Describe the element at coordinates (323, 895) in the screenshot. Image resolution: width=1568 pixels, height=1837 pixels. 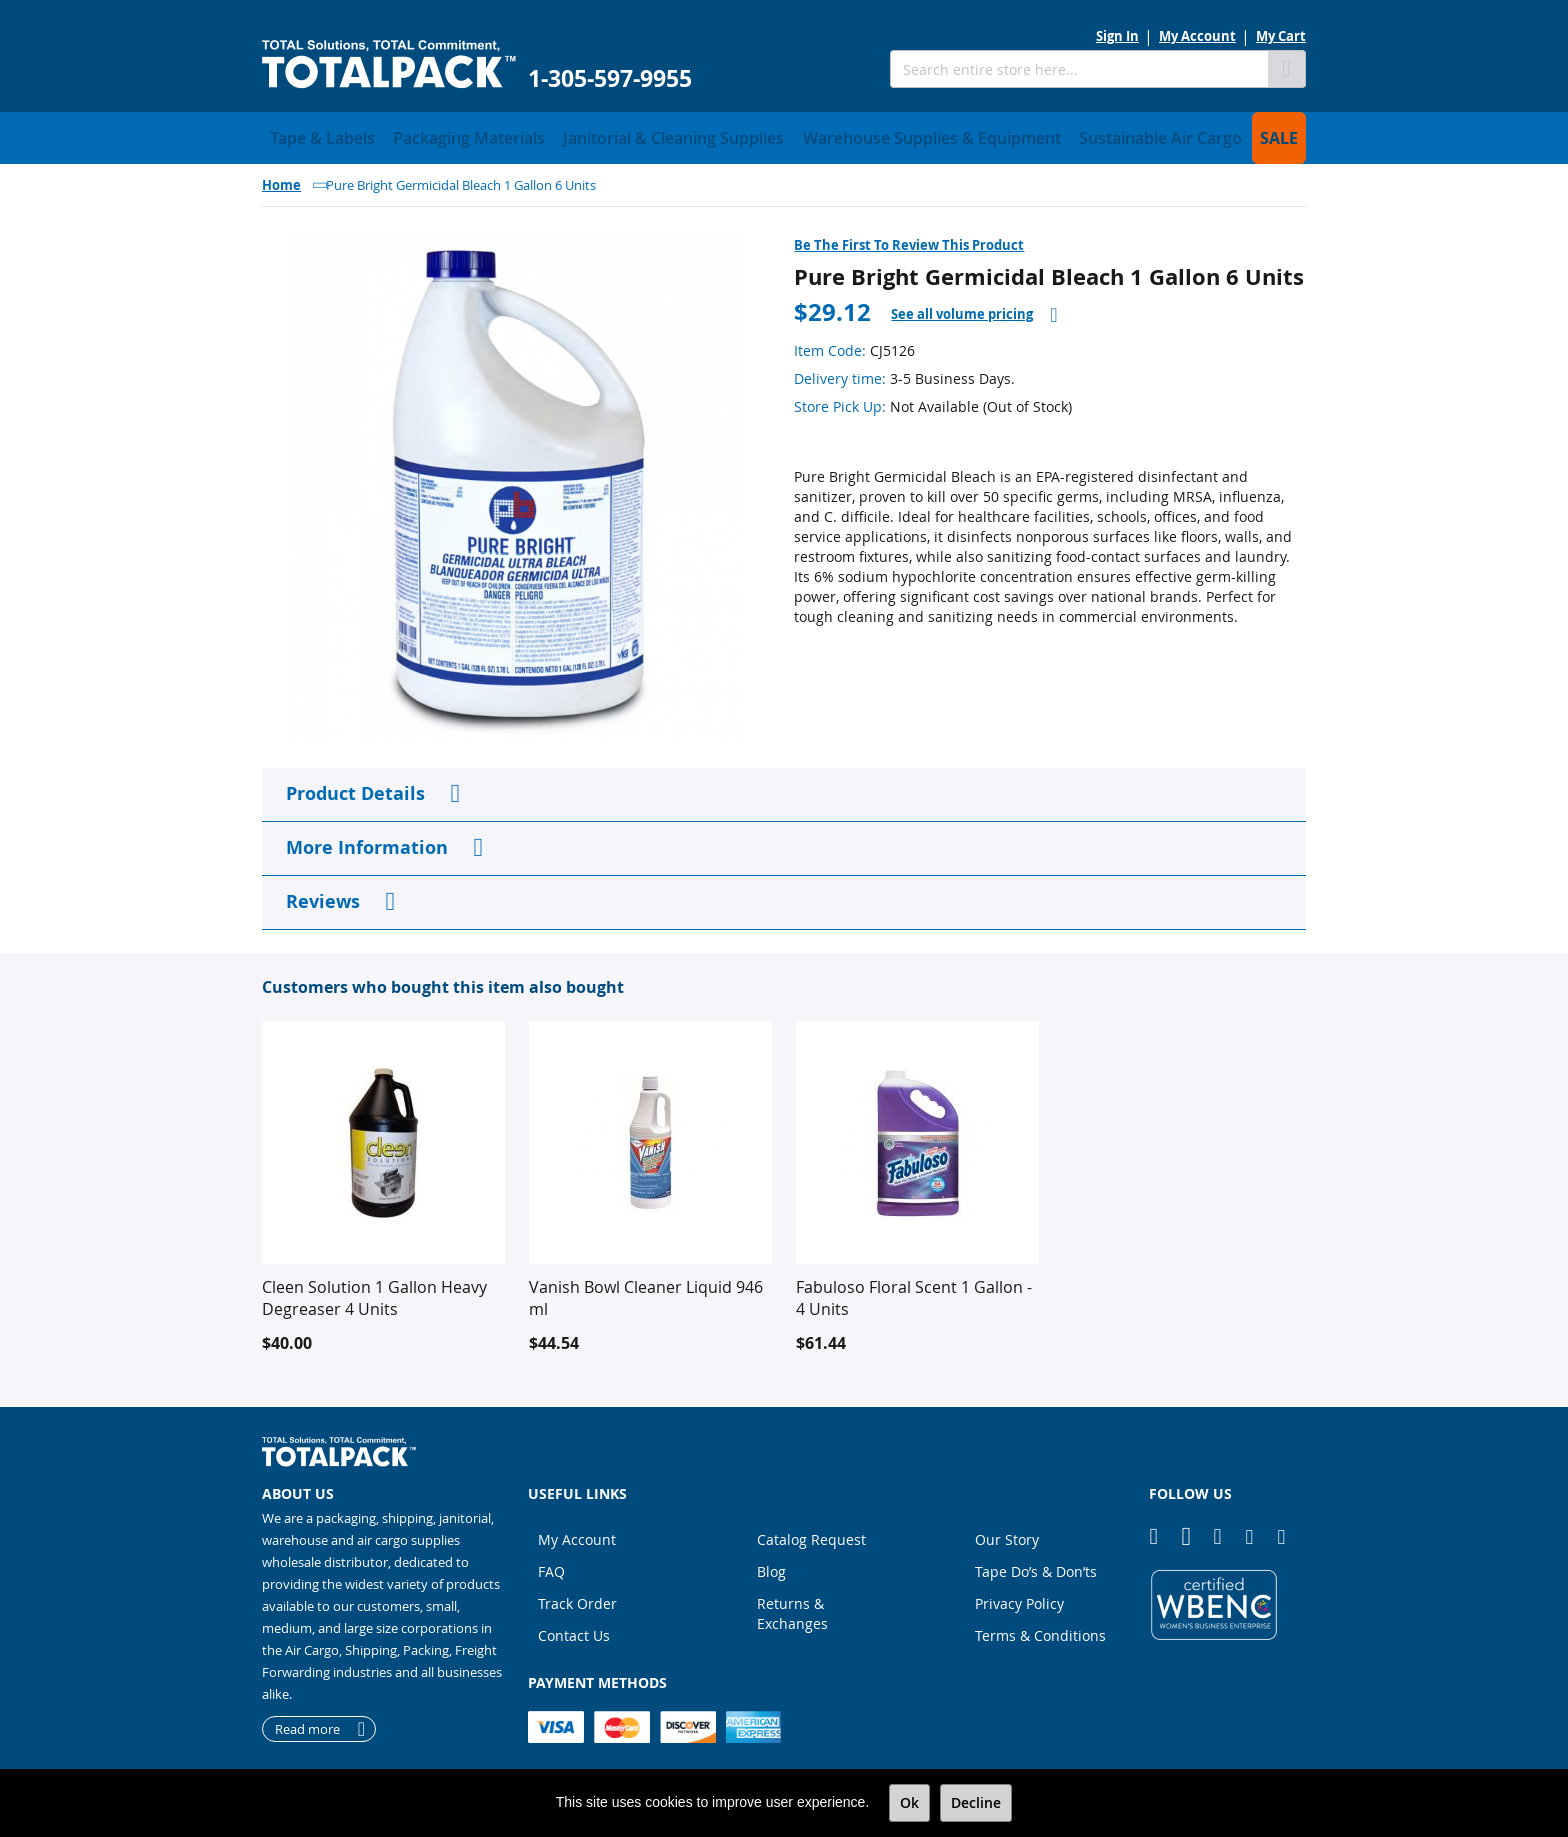
I see `Reviews` at that location.